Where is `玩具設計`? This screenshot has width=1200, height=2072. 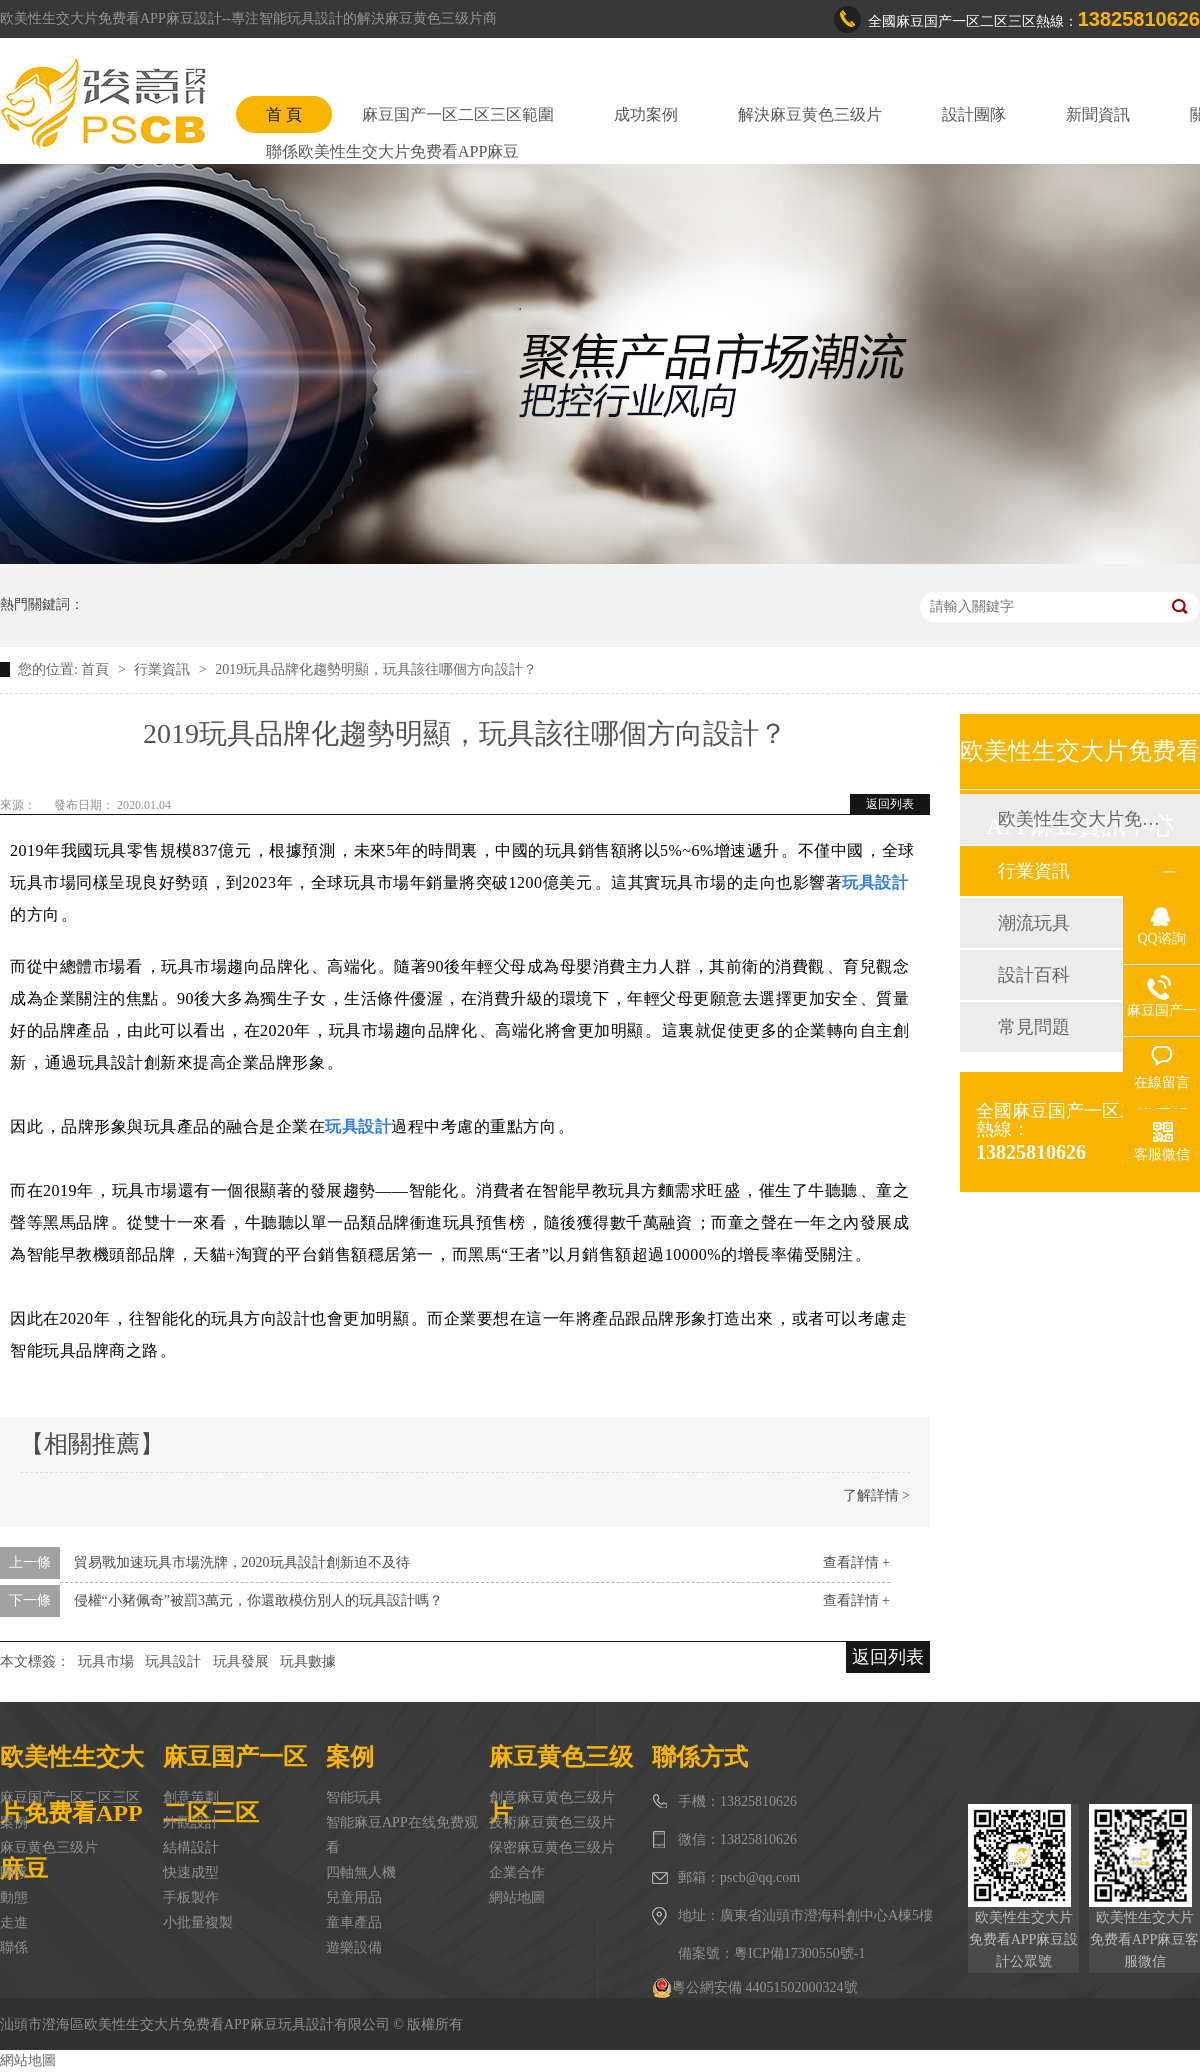
玩具設計 is located at coordinates (173, 1661).